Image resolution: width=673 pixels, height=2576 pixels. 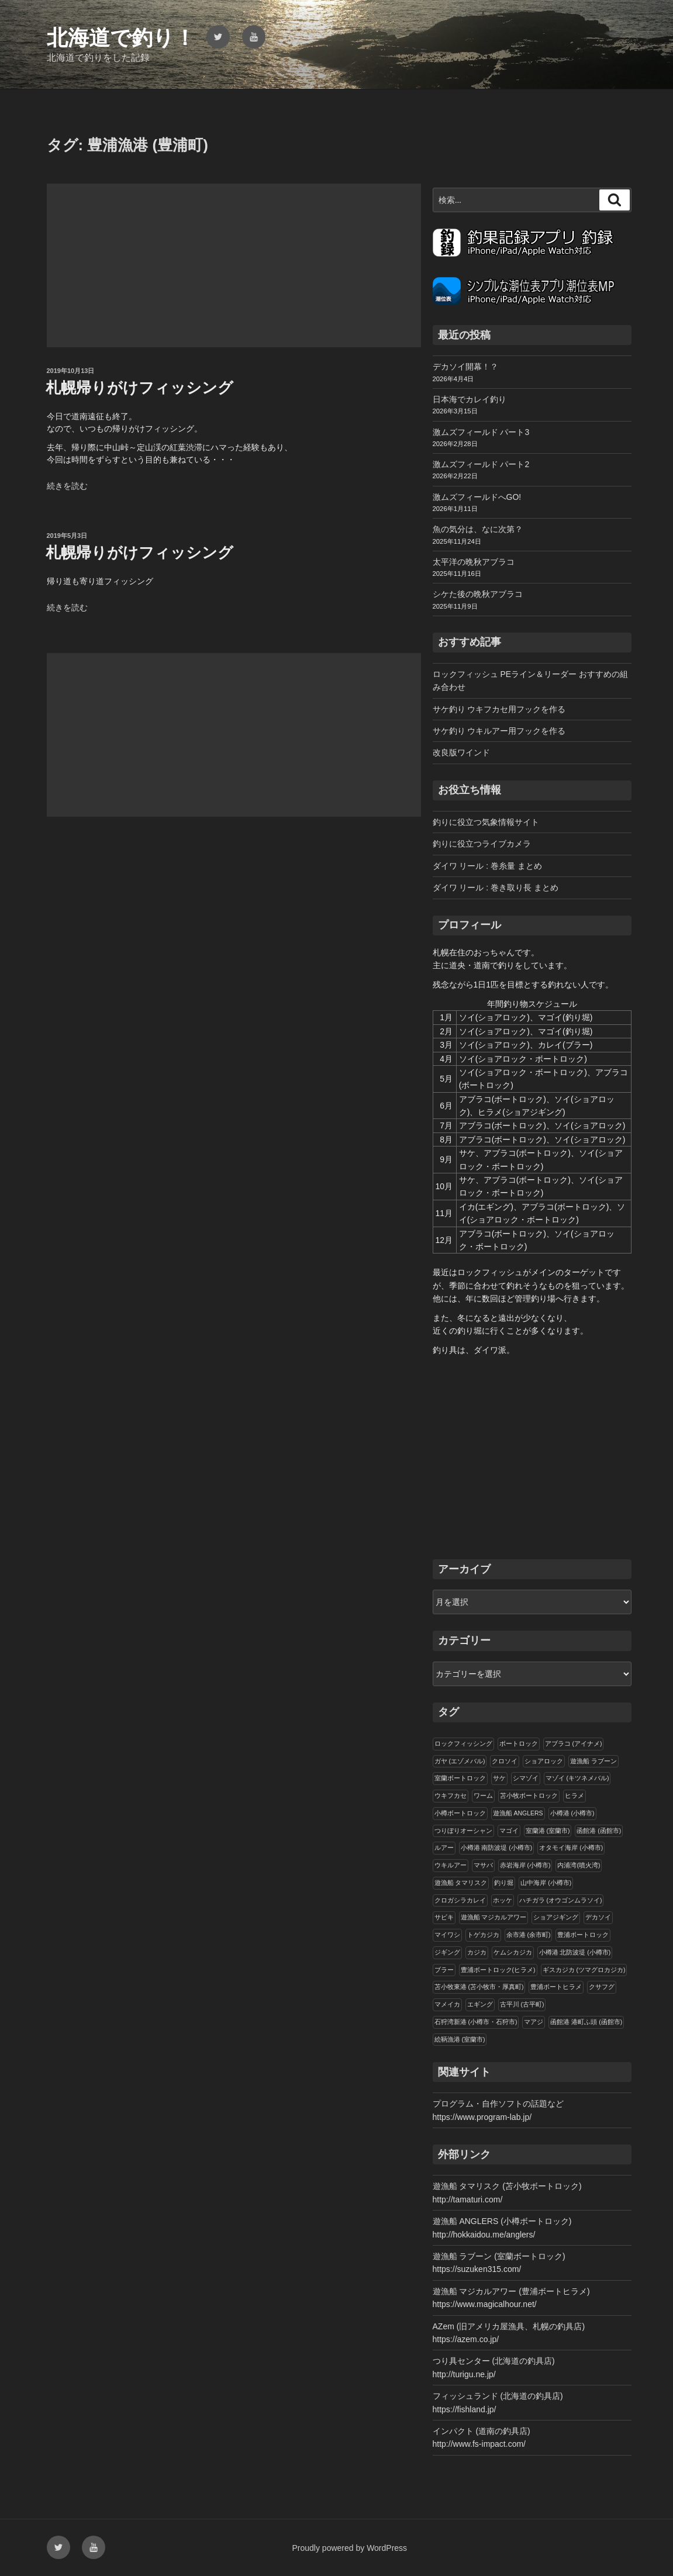 What do you see at coordinates (469, 399) in the screenshot?
I see `日本海でカレイ釣り` at bounding box center [469, 399].